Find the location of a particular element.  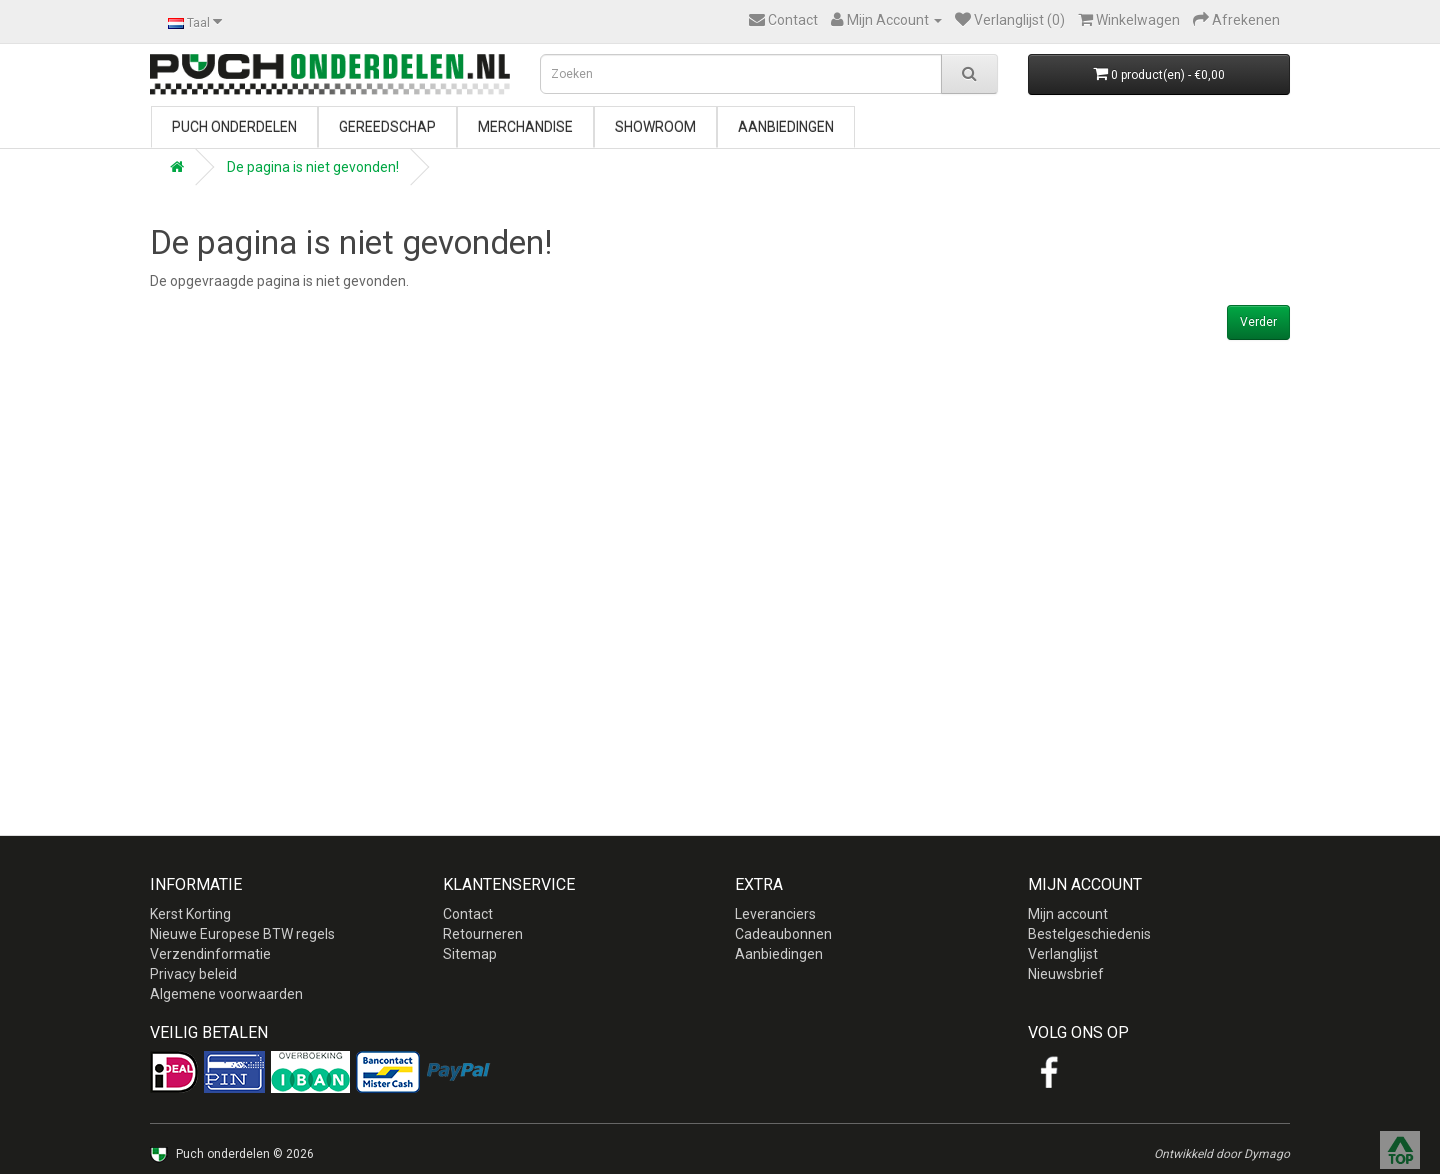

Ontwikkeld door Dymago is located at coordinates (1222, 1154).